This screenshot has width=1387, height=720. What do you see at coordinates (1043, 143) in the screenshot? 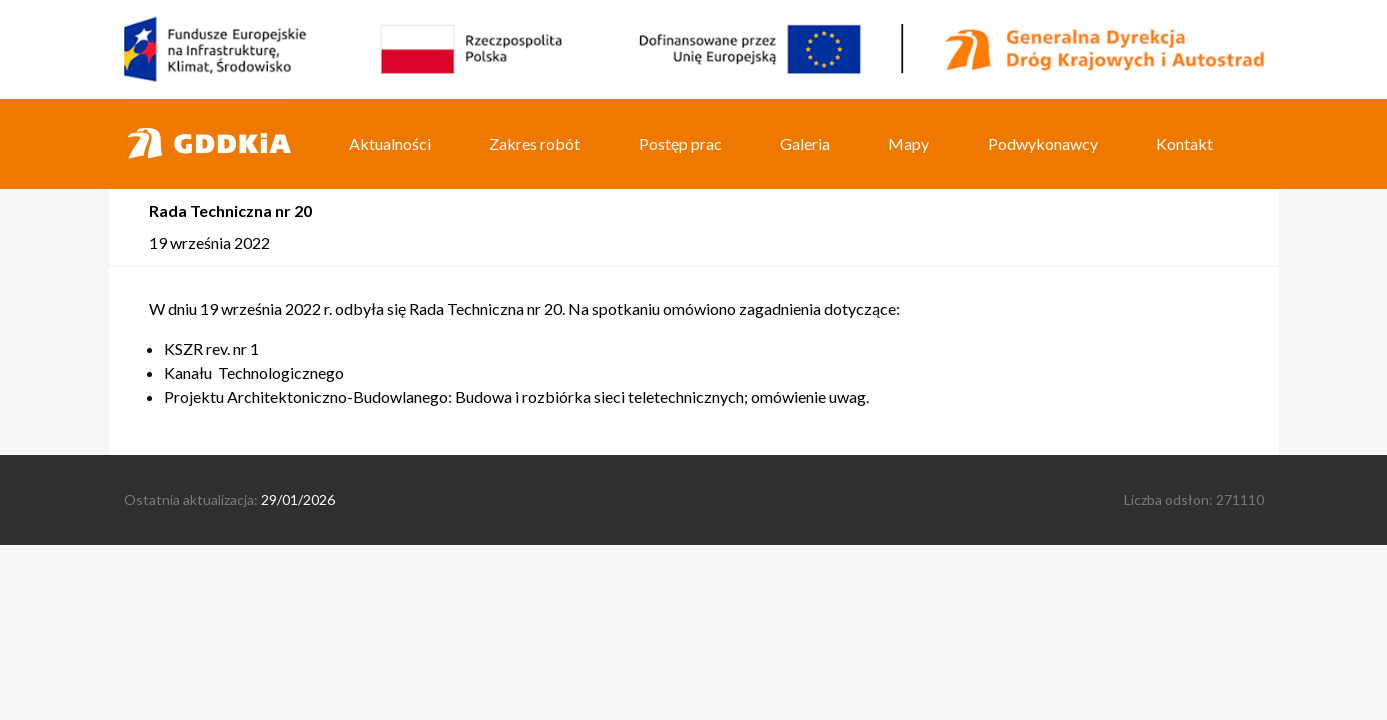
I see `Podwykonawcy` at bounding box center [1043, 143].